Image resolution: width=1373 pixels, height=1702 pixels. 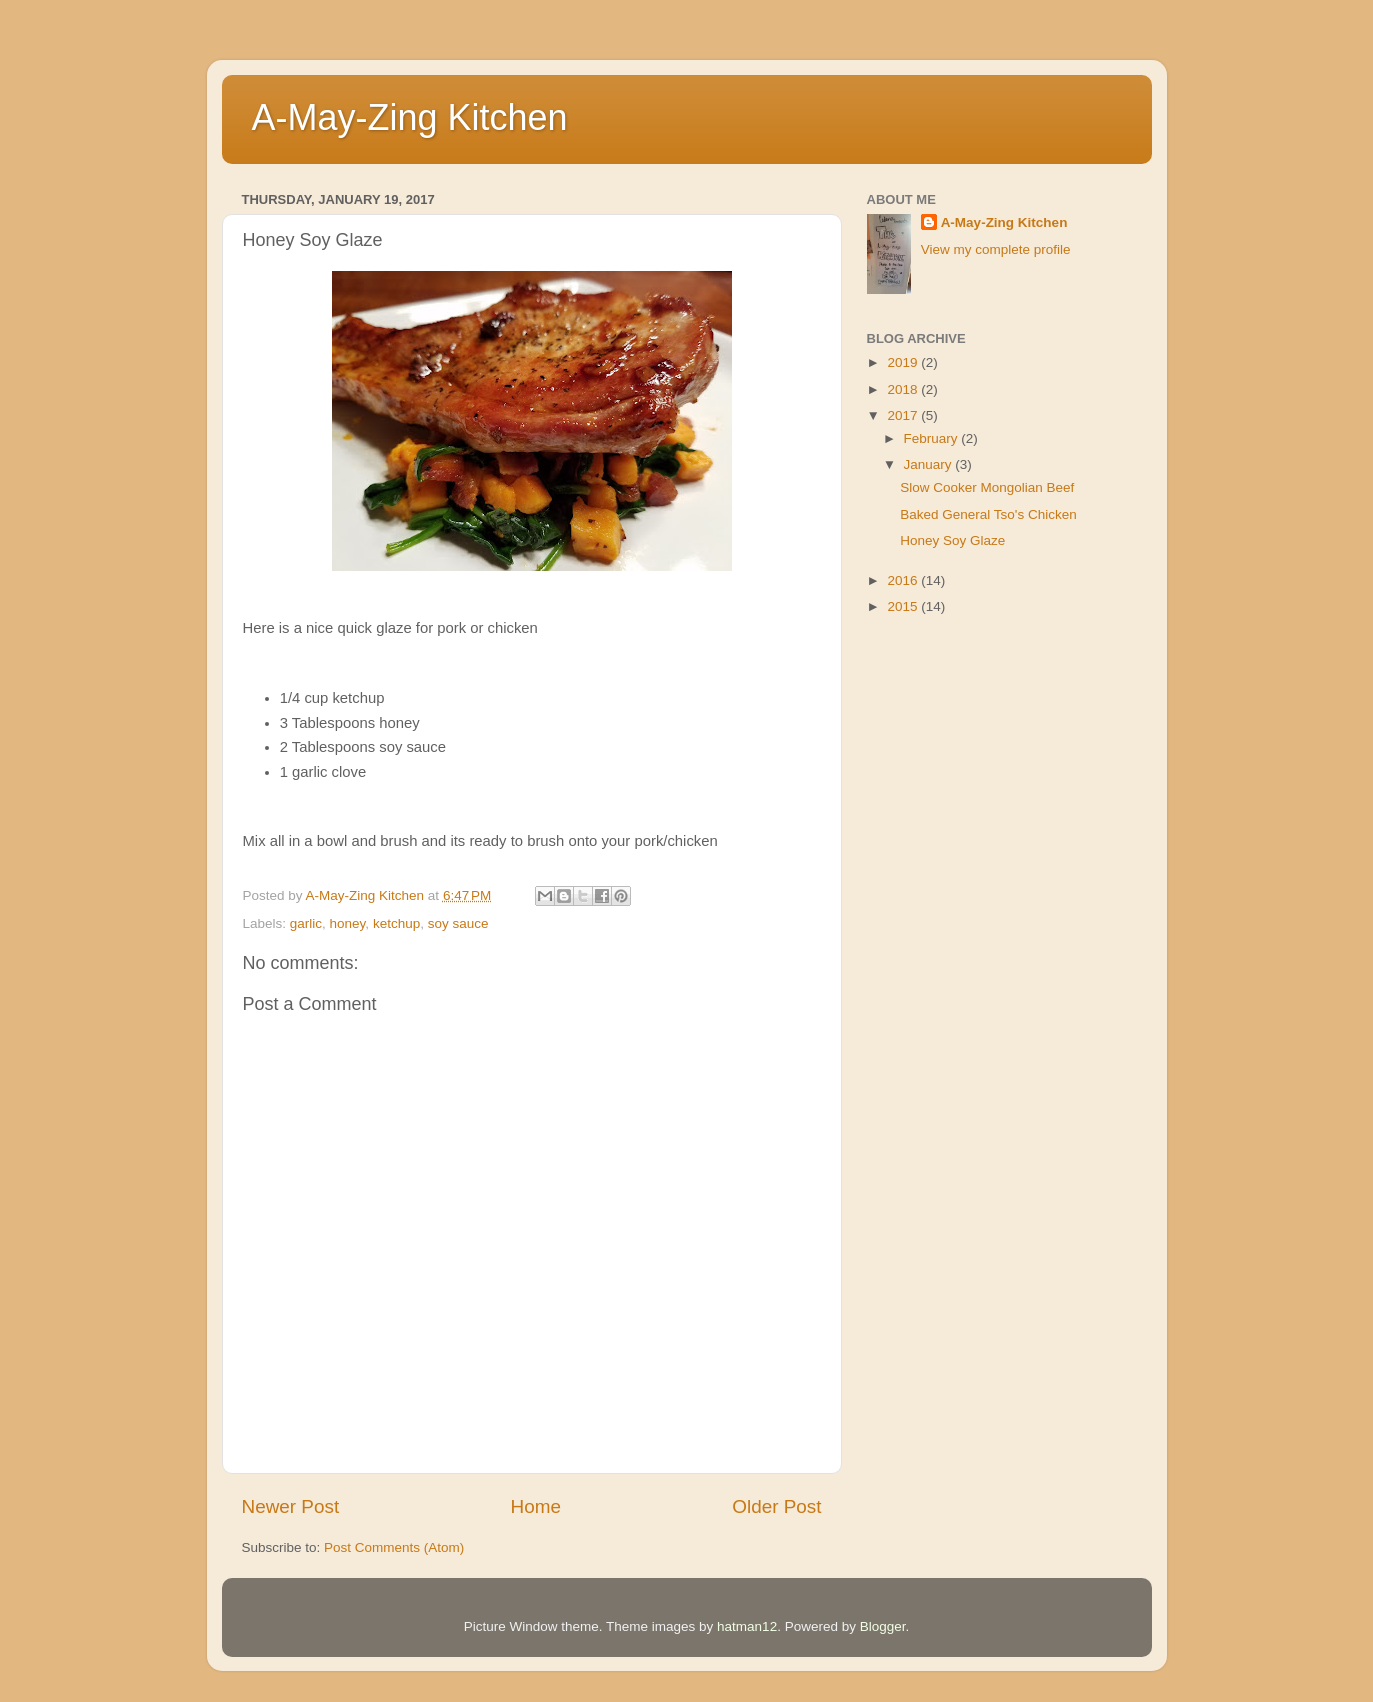 I want to click on Older Post, so click(x=776, y=1506).